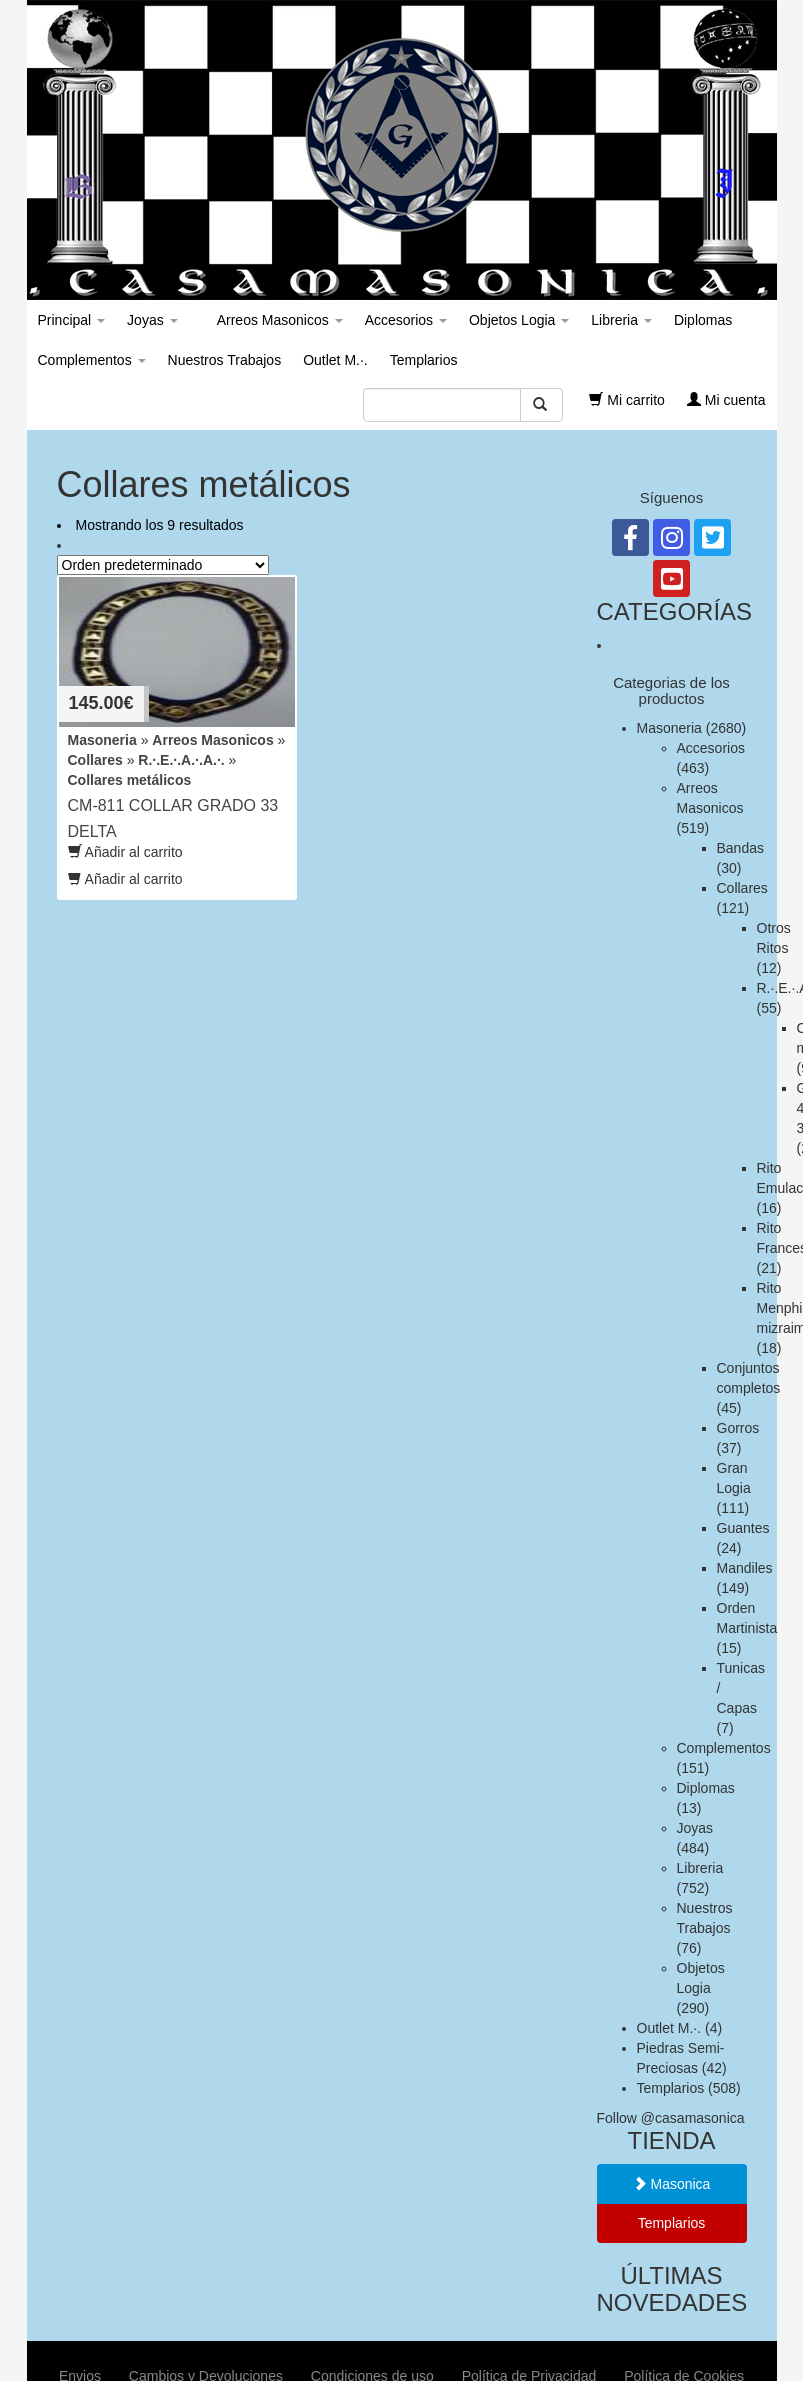 The width and height of the screenshot is (803, 2381). Describe the element at coordinates (703, 320) in the screenshot. I see `Diplomas` at that location.